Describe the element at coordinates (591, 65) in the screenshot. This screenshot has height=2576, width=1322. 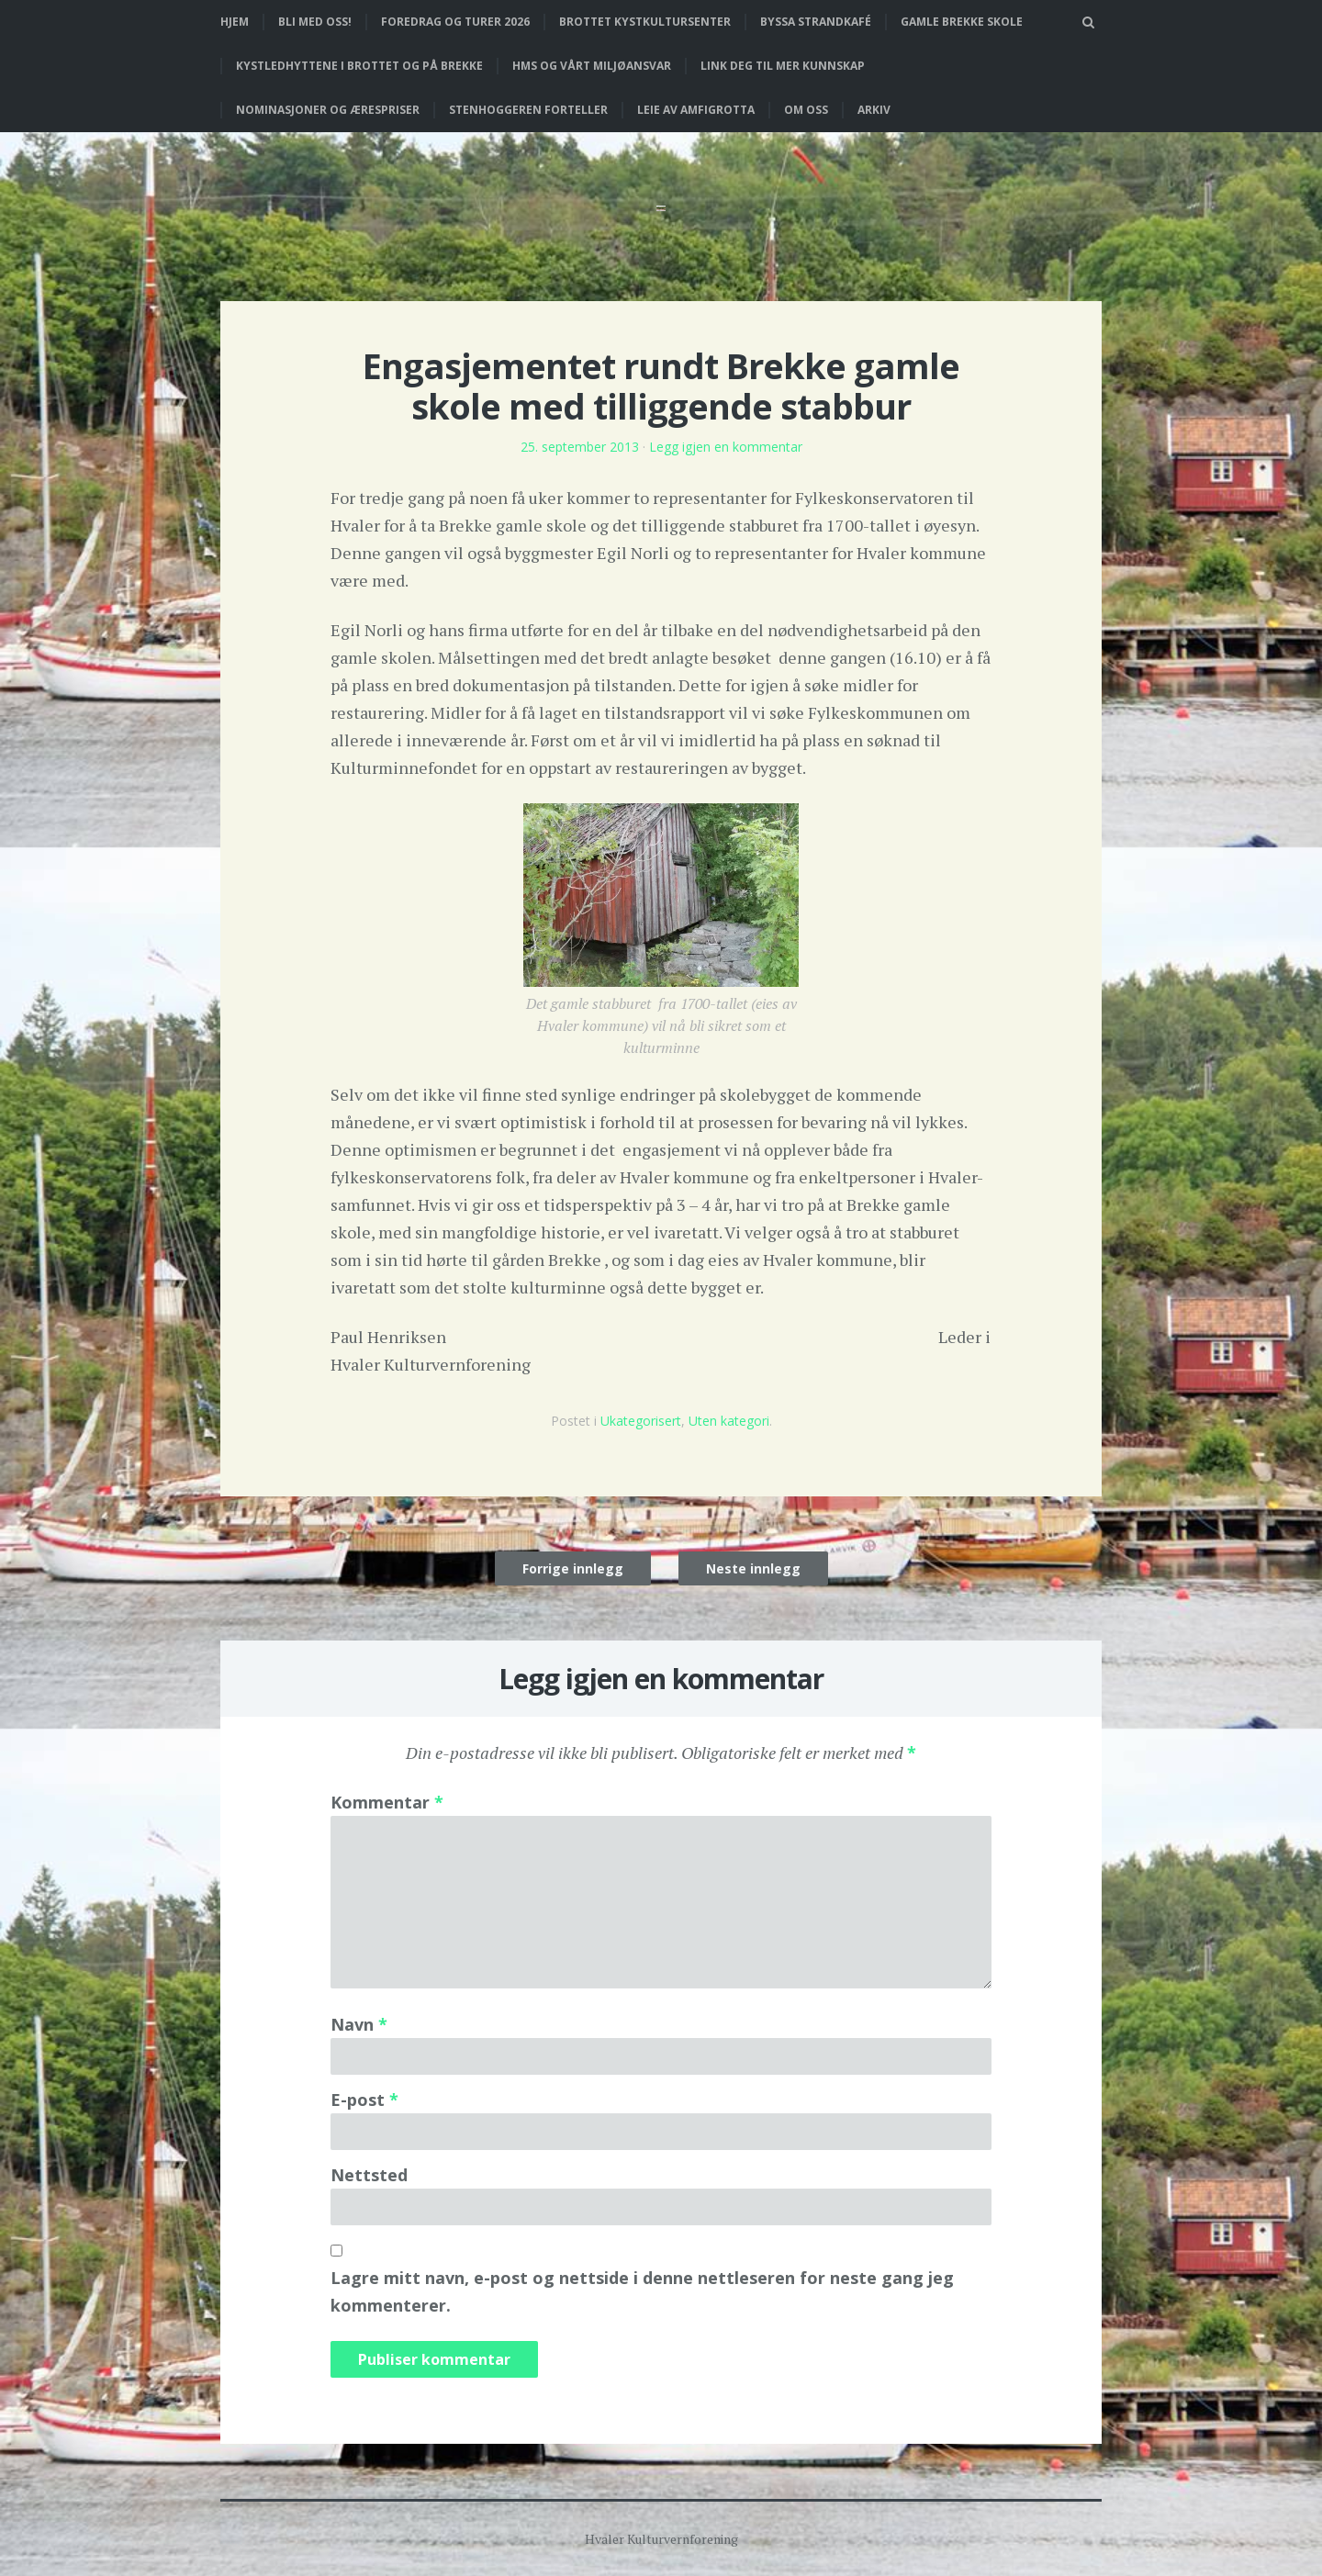
I see `HMS og vårt miljøansvar` at that location.